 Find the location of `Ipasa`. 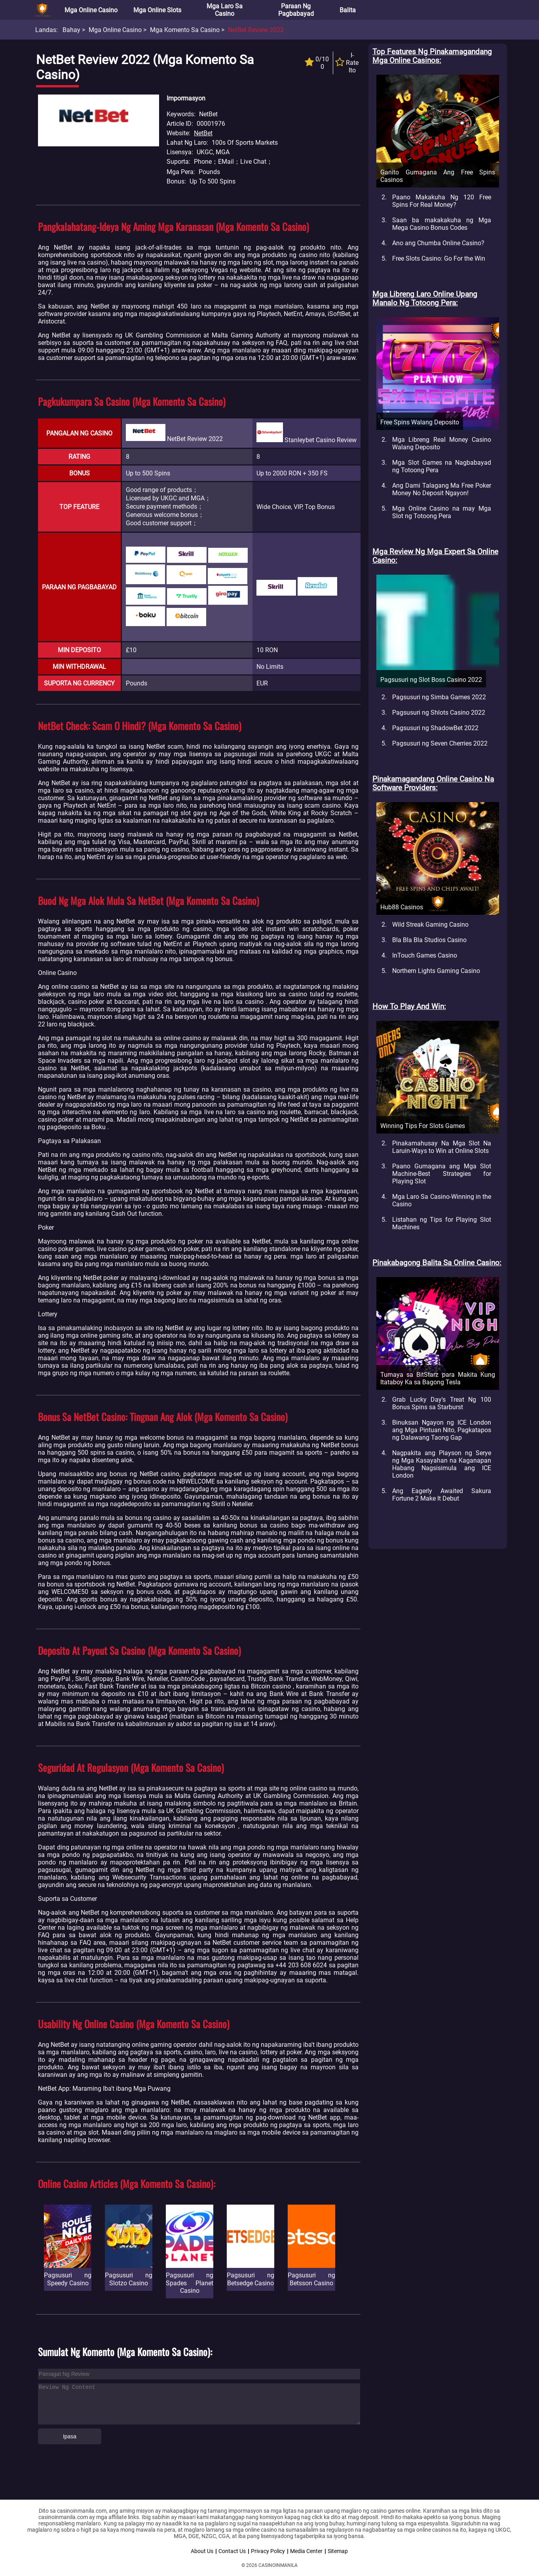

Ipasa is located at coordinates (69, 2436).